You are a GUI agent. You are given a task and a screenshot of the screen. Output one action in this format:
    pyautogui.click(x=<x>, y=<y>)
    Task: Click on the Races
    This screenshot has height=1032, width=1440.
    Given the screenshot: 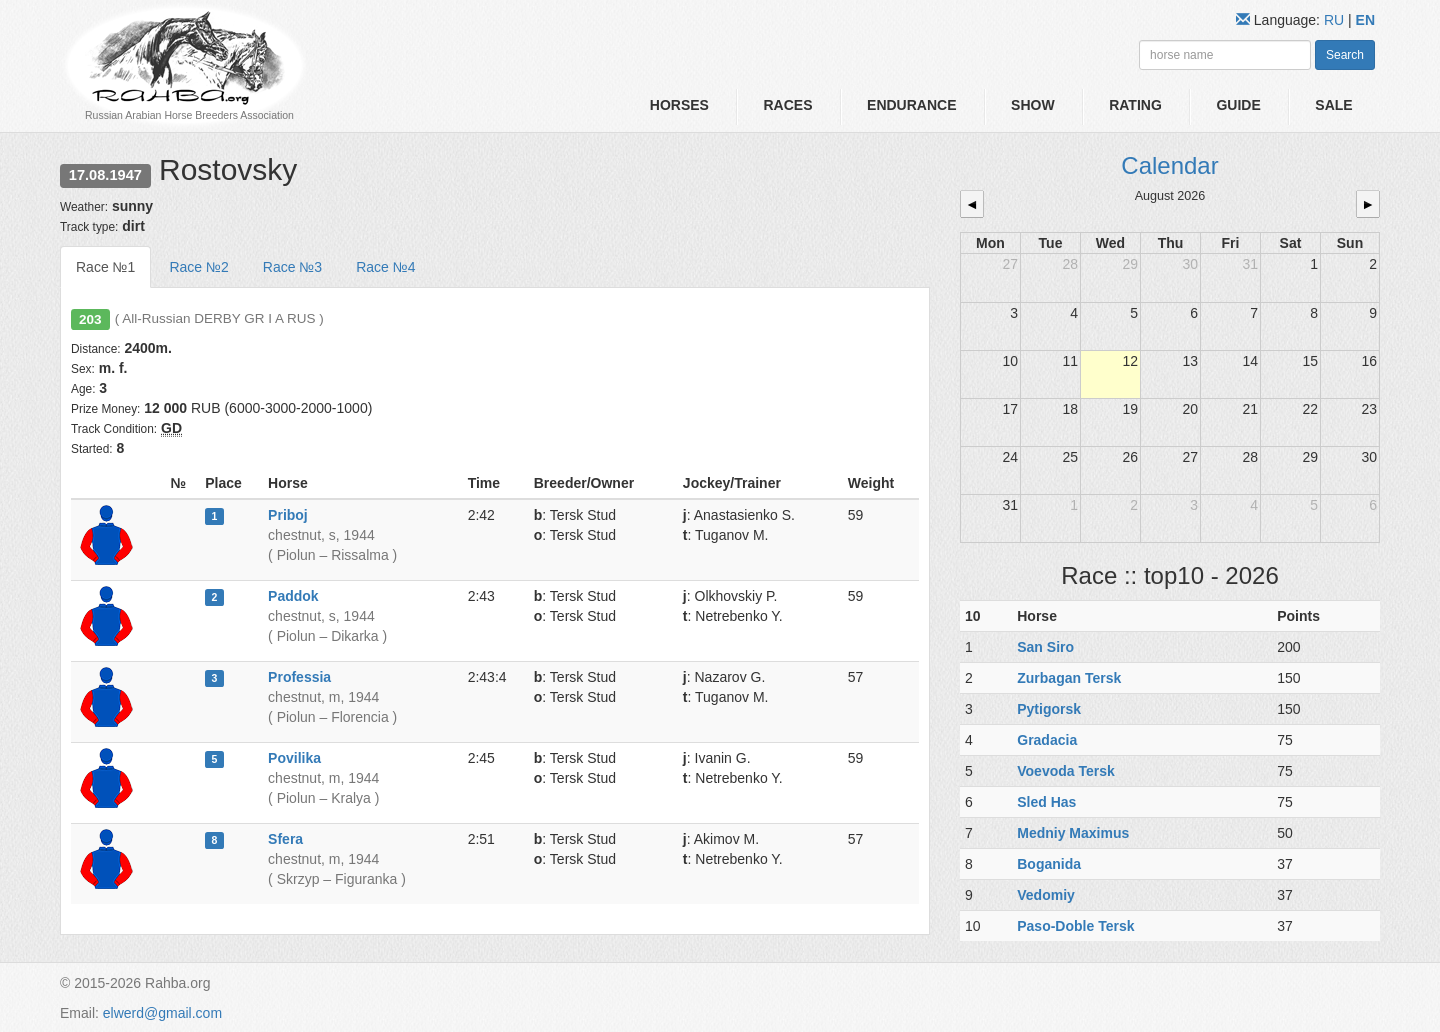 What is the action you would take?
    pyautogui.click(x=787, y=105)
    